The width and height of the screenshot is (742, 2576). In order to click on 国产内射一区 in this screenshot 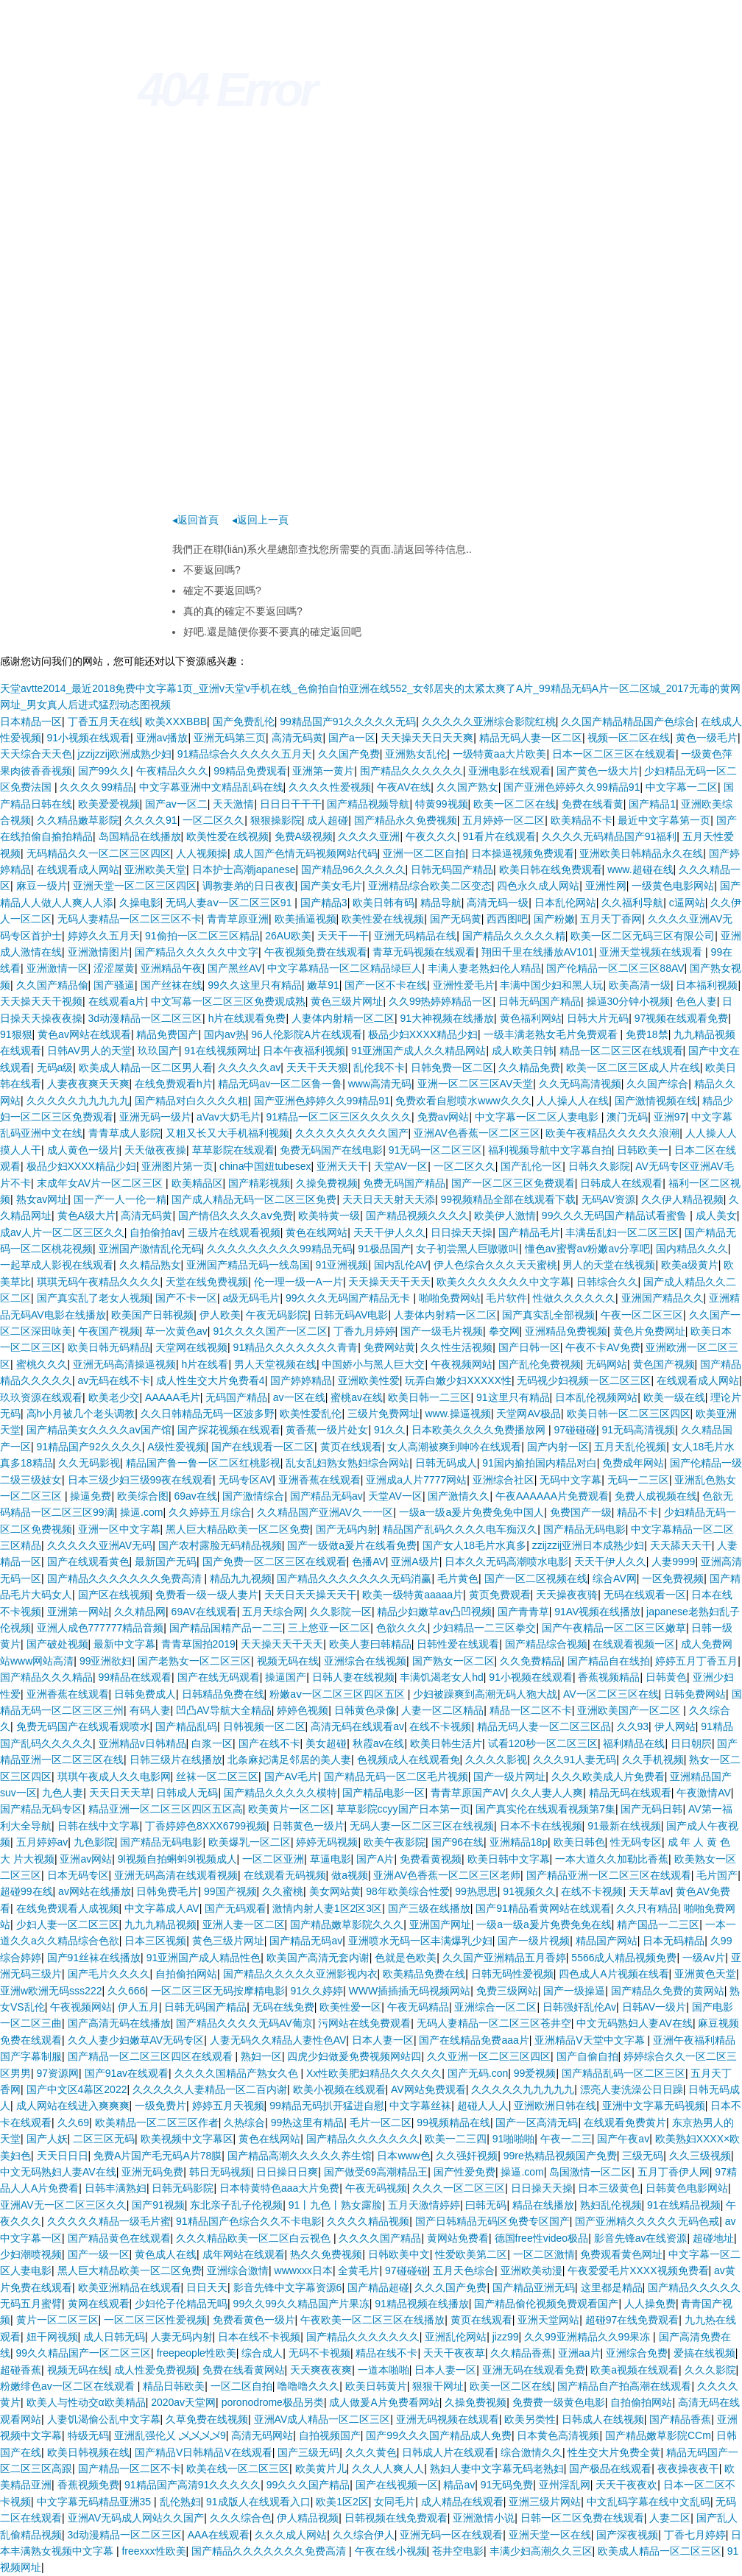, I will do `click(558, 1447)`.